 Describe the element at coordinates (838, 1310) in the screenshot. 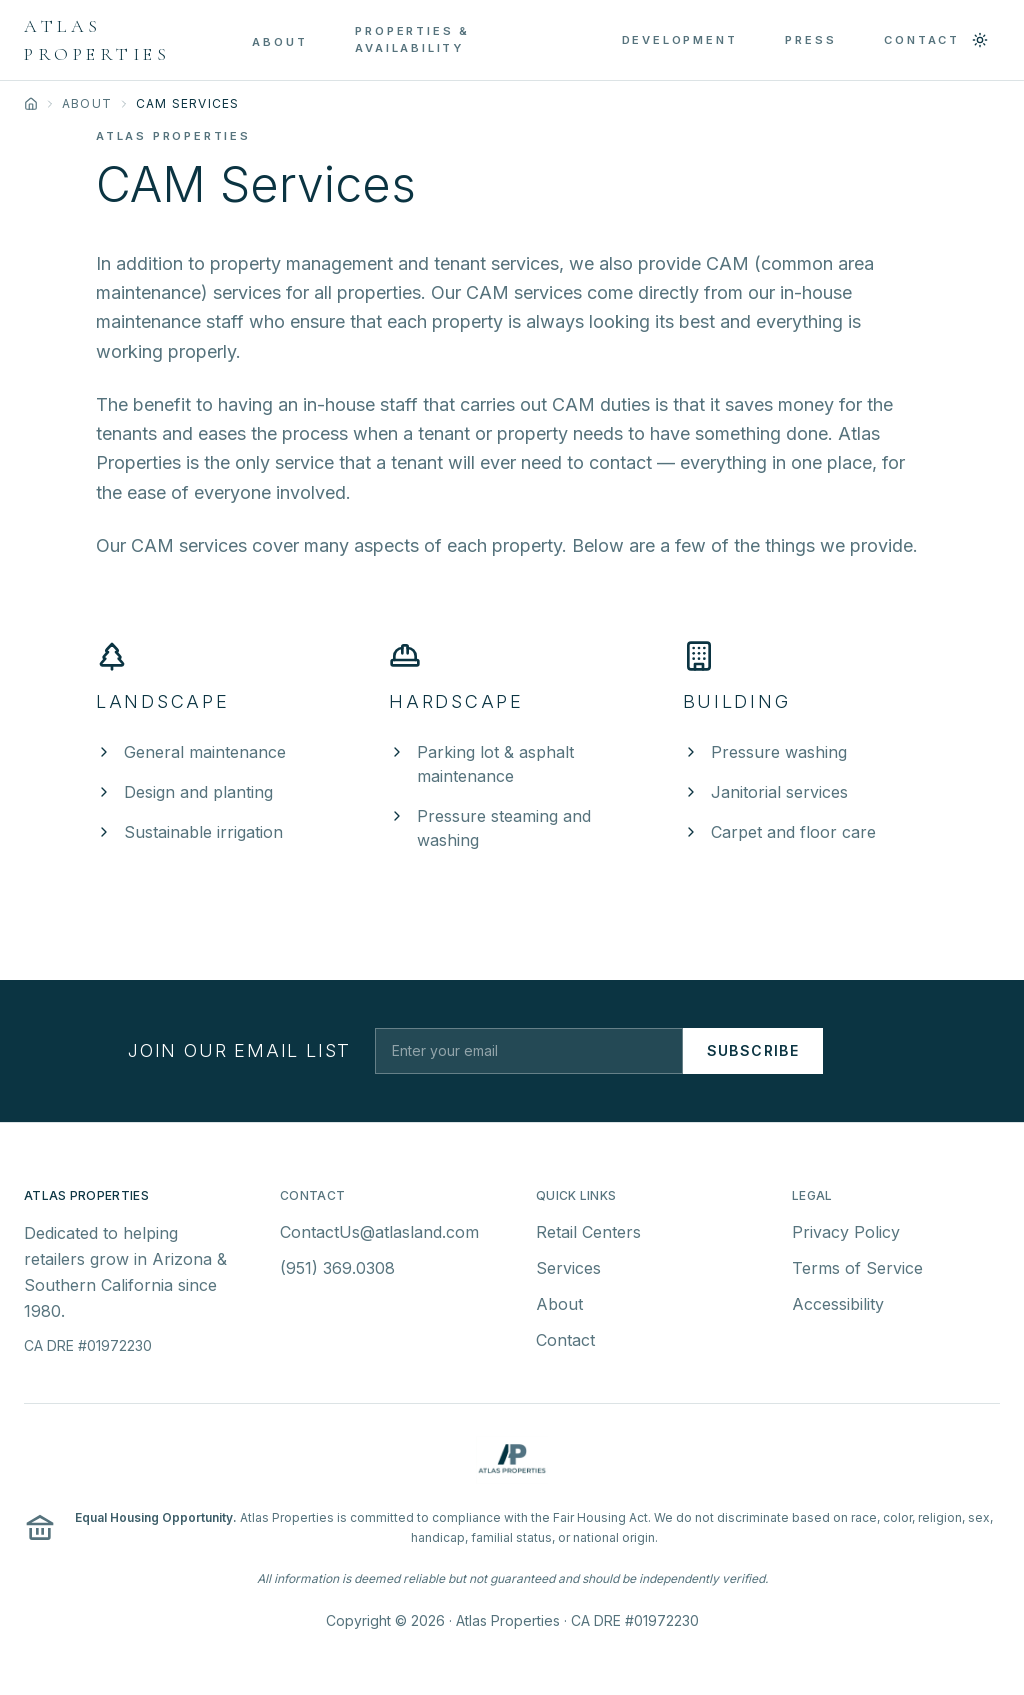

I see `Accessibility` at that location.